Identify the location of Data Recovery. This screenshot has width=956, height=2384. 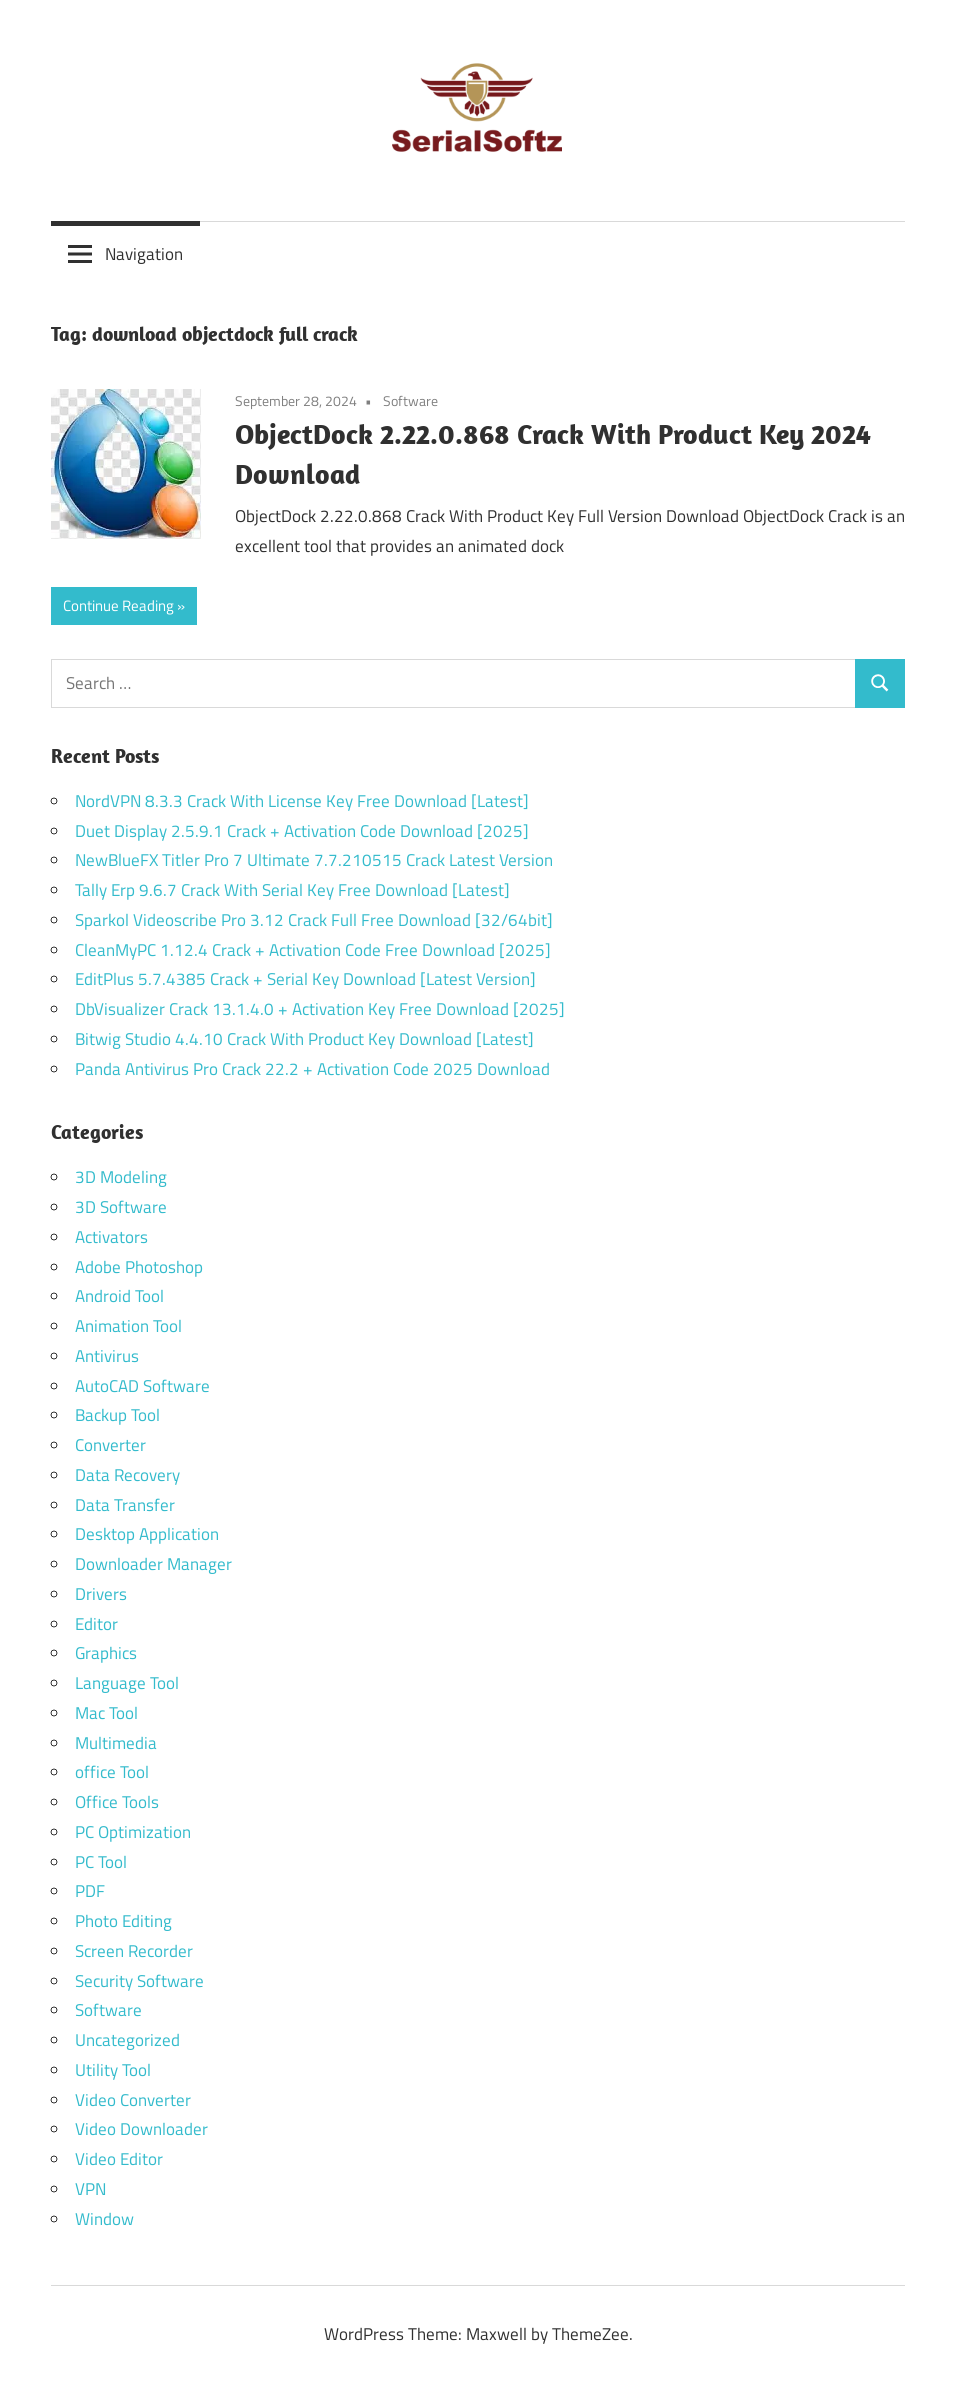
(127, 1475).